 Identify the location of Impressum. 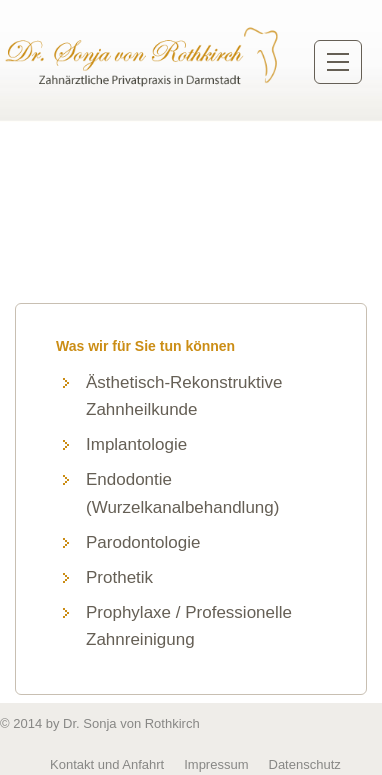
(216, 764).